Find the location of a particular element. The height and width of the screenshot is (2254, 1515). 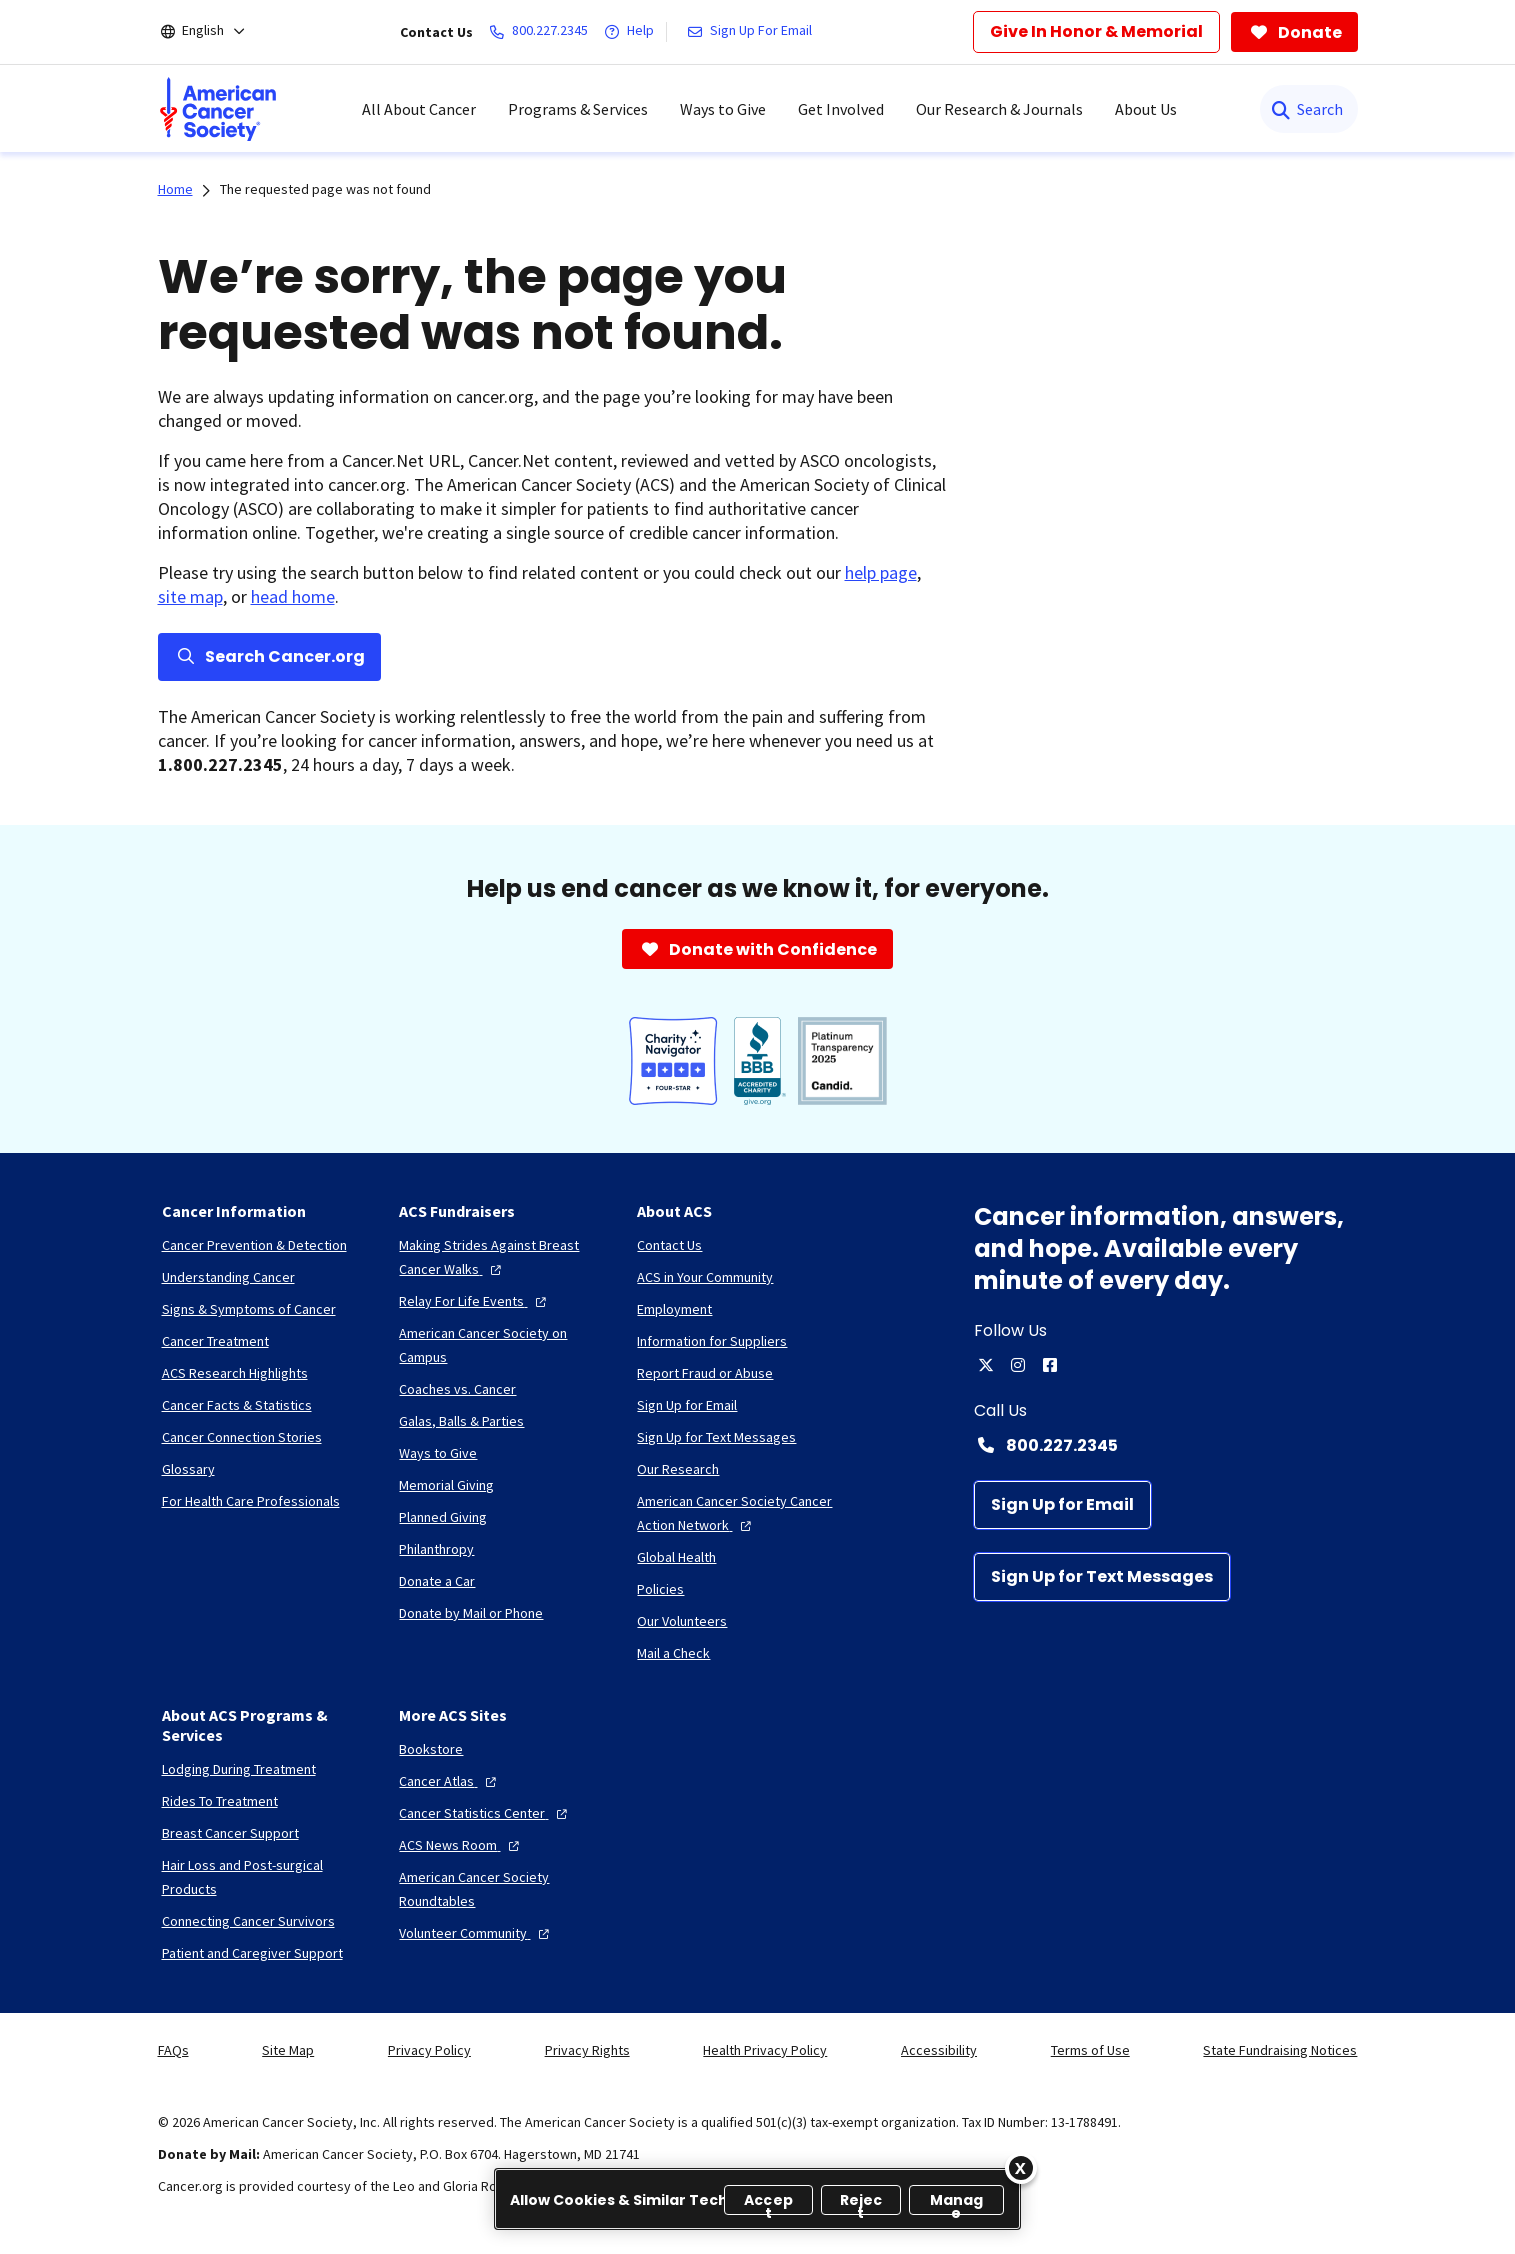

[Our Volunteers] is located at coordinates (682, 1621).